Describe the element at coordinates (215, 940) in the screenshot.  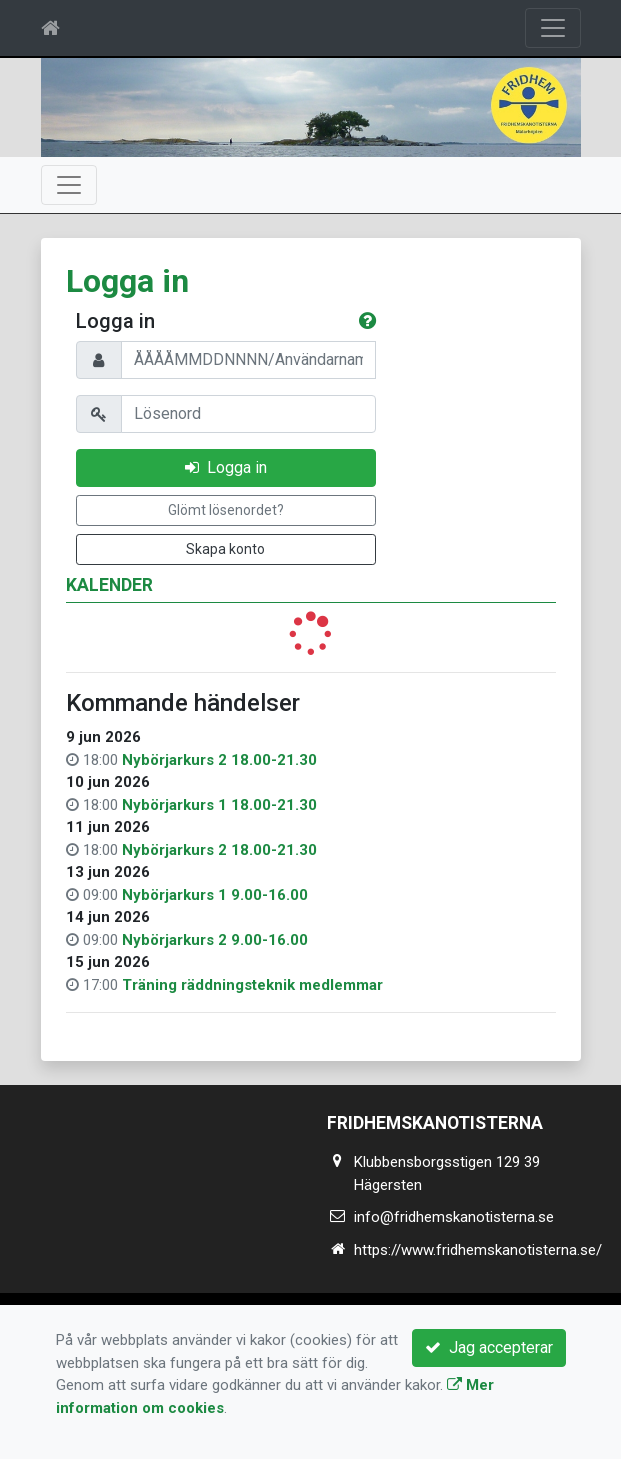
I see `Nybörjarkurs 2 9.00-16.00` at that location.